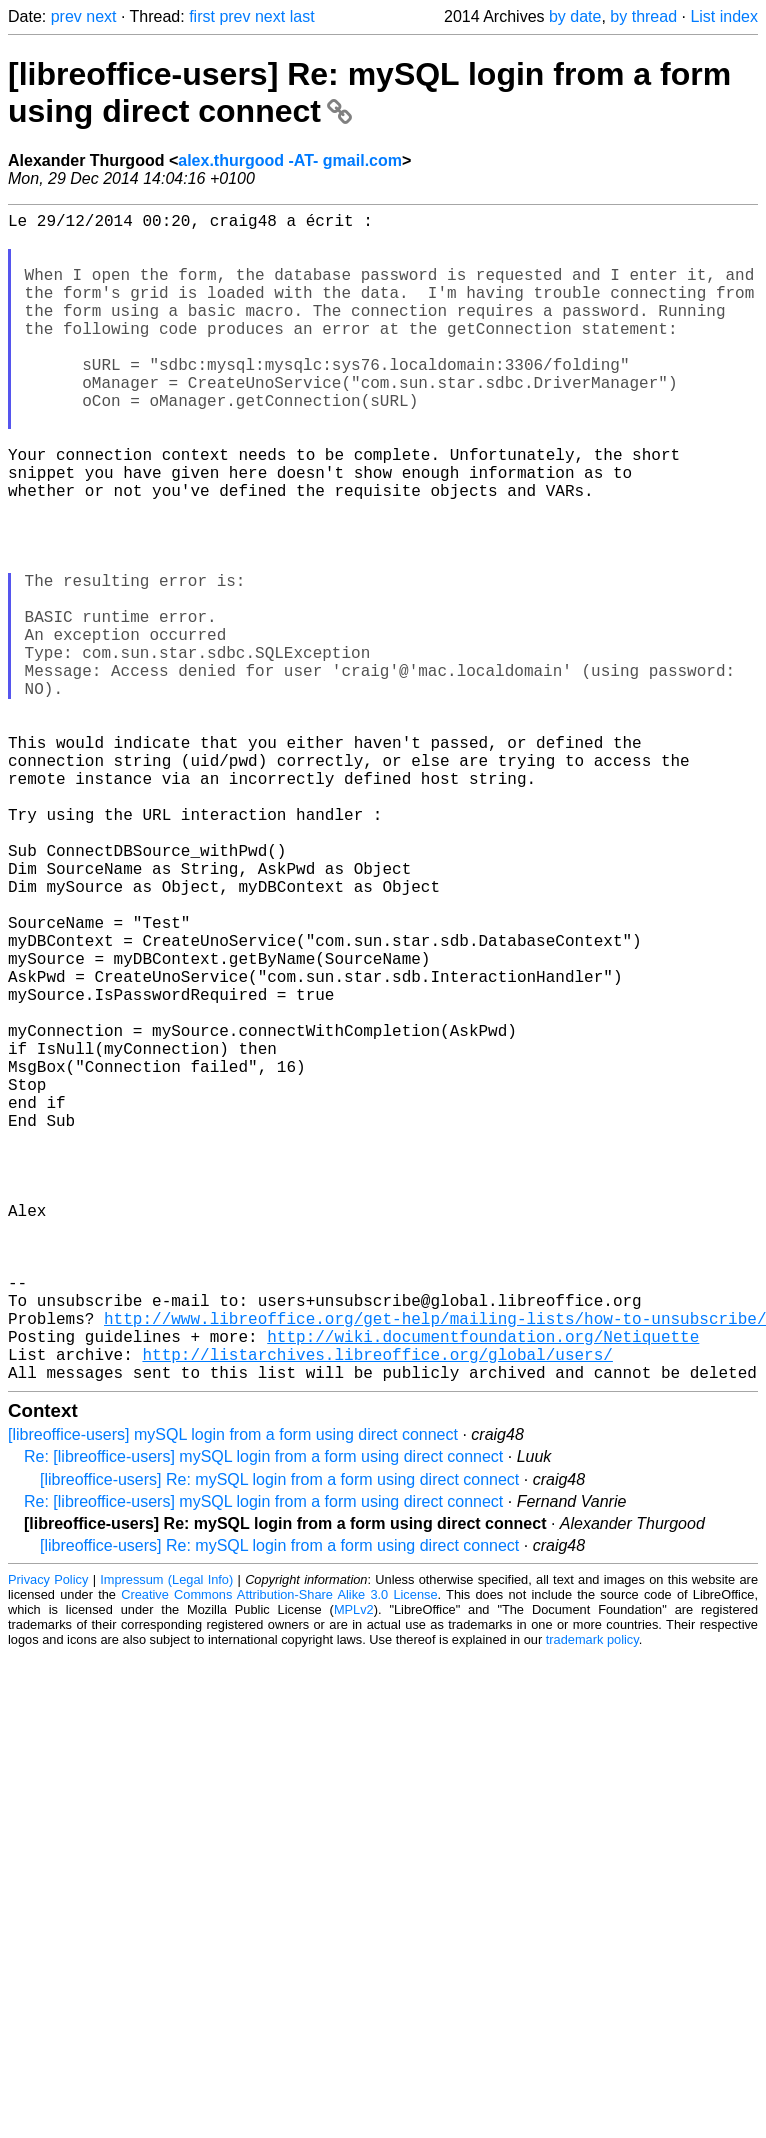 The image size is (766, 2138). I want to click on Privacy Policy, so click(48, 1839).